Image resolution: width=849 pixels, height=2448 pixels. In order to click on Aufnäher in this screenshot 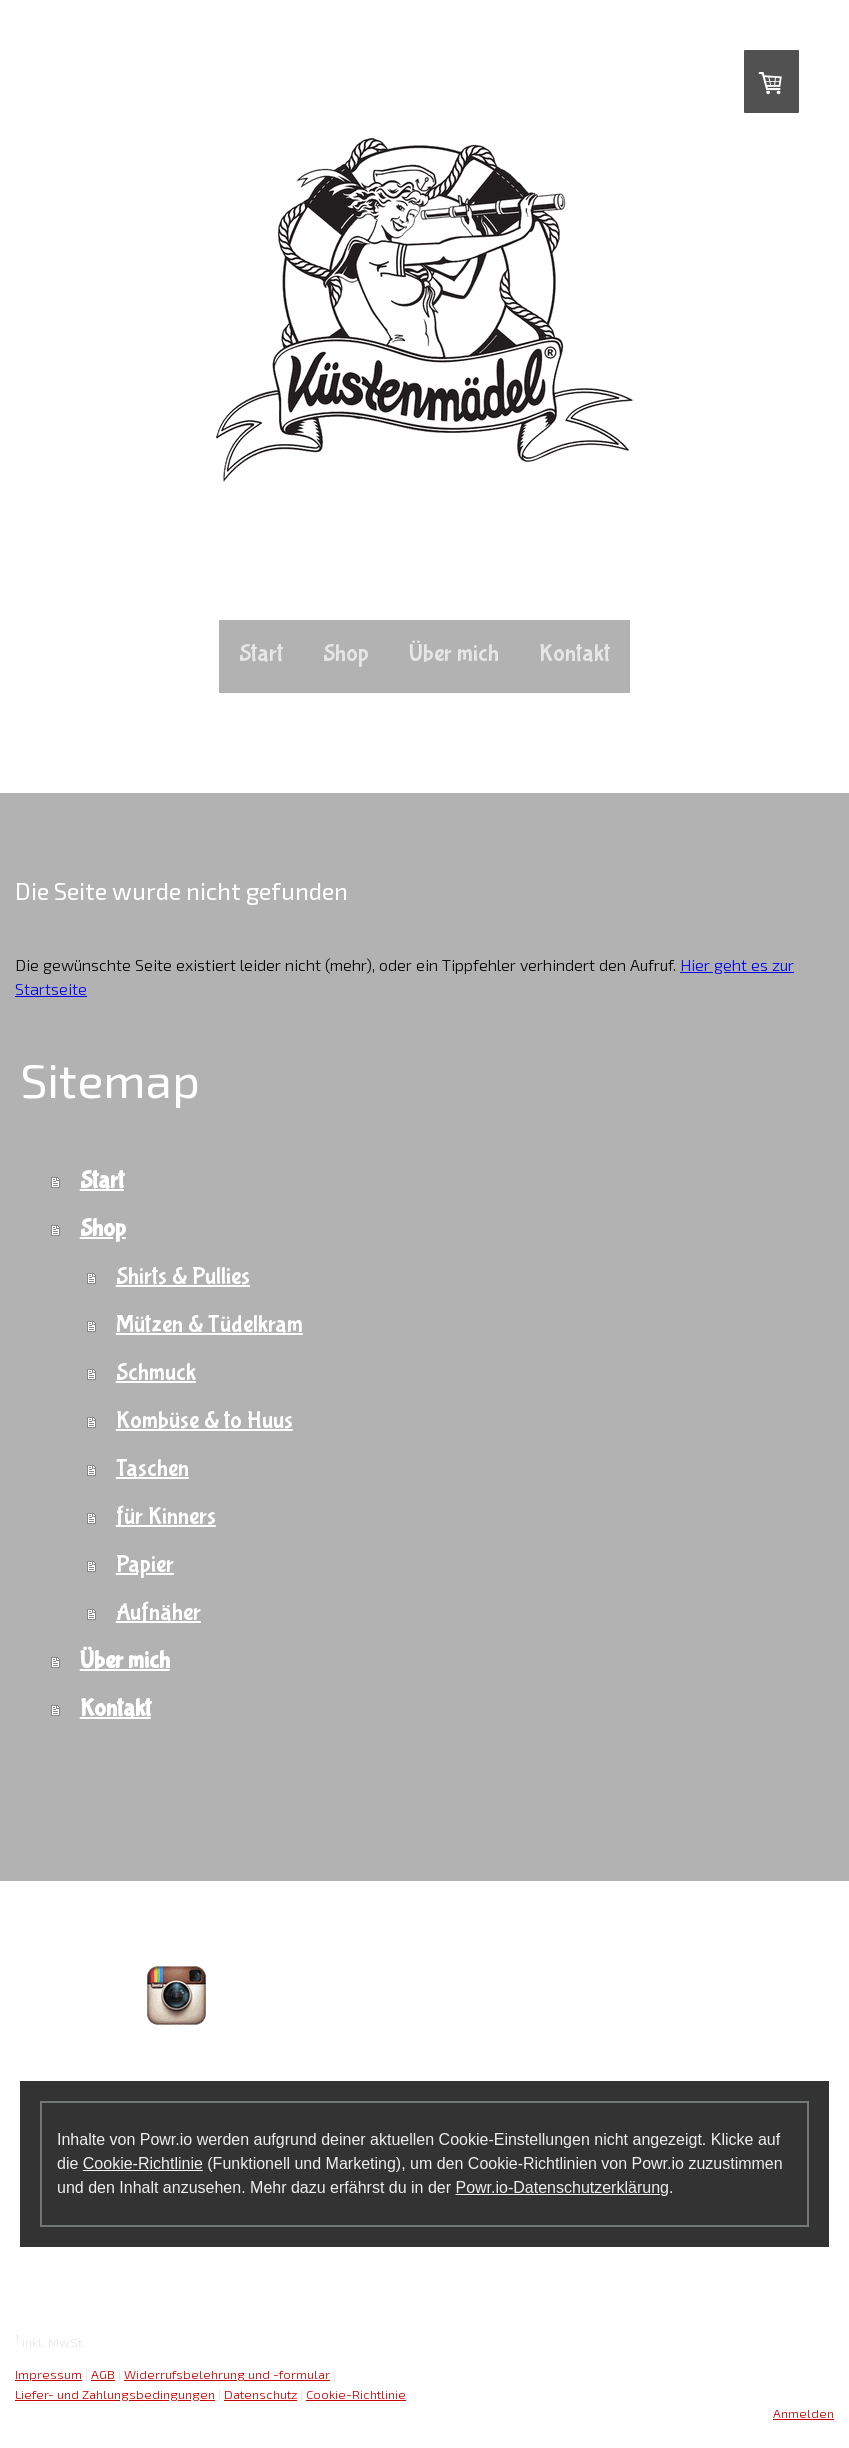, I will do `click(158, 1612)`.